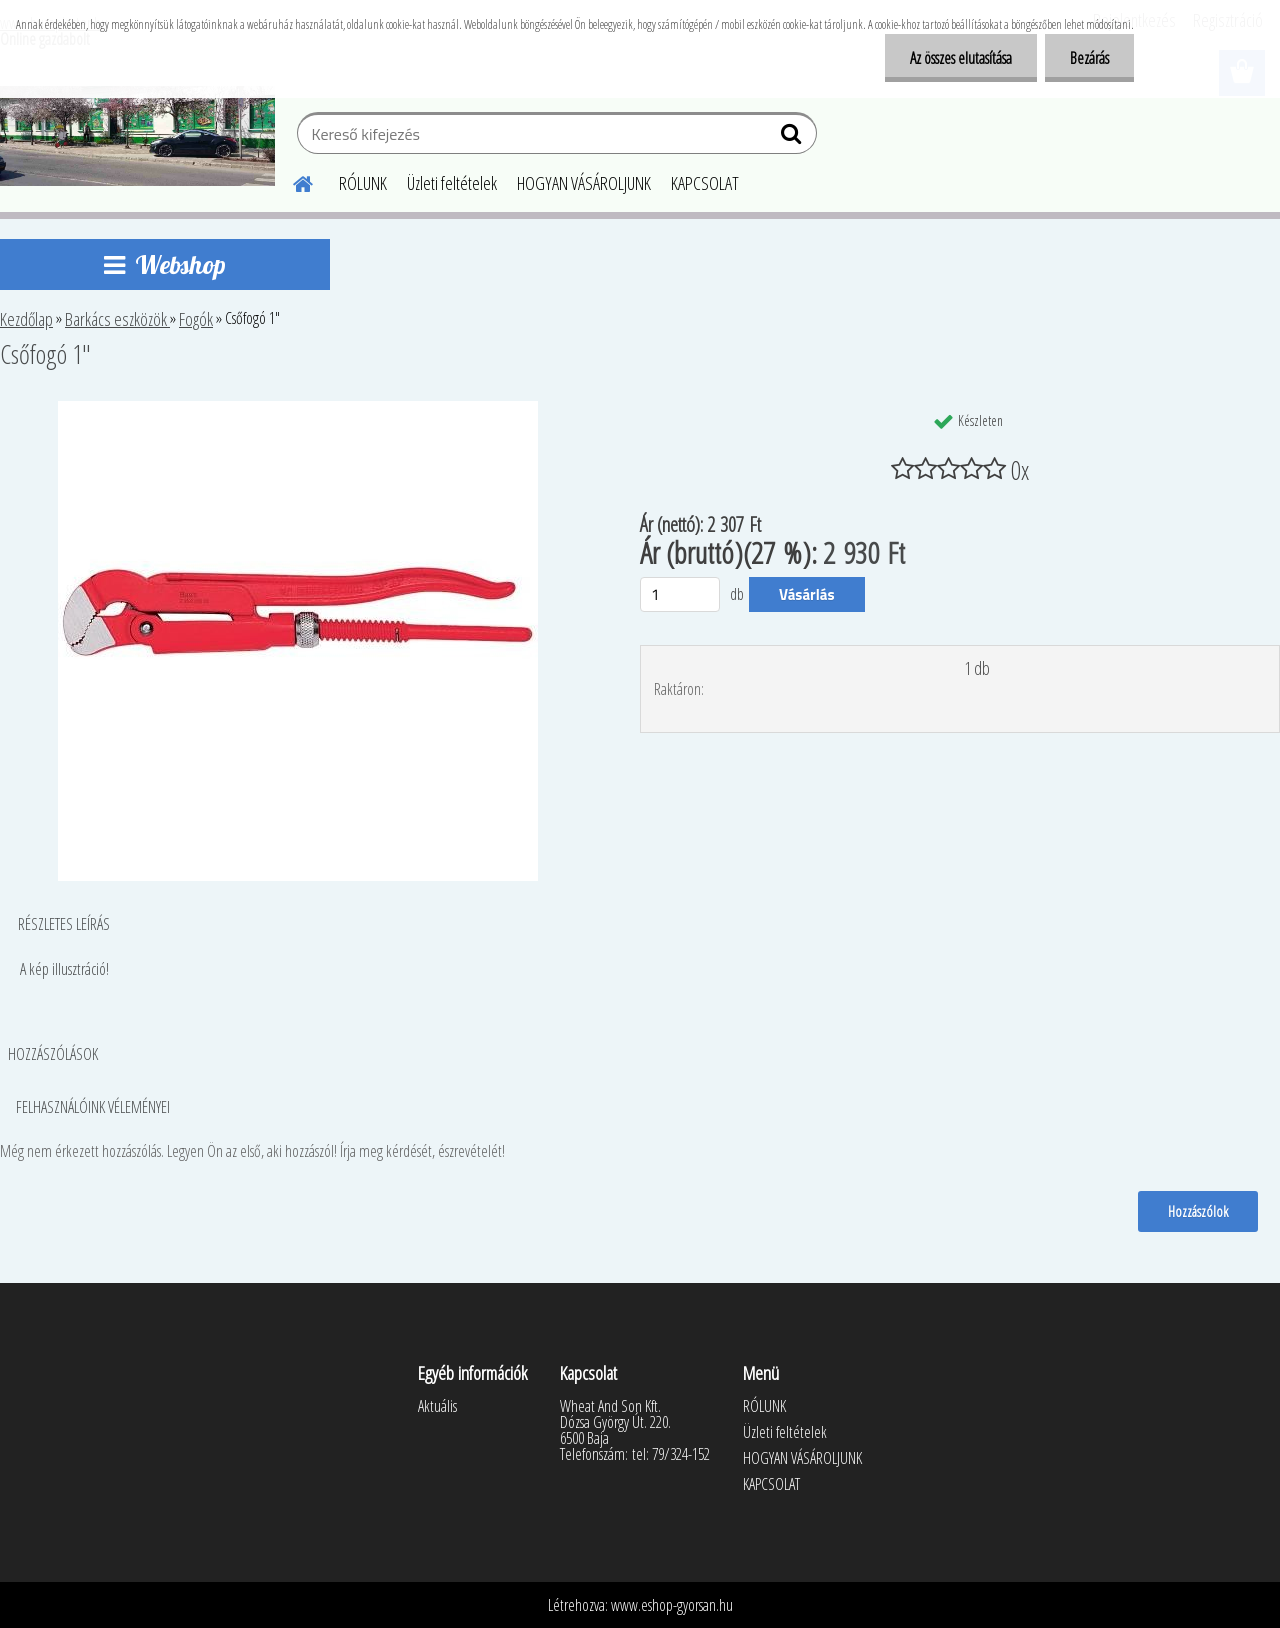 The width and height of the screenshot is (1280, 1628). I want to click on Az összes elutasítása, so click(961, 58).